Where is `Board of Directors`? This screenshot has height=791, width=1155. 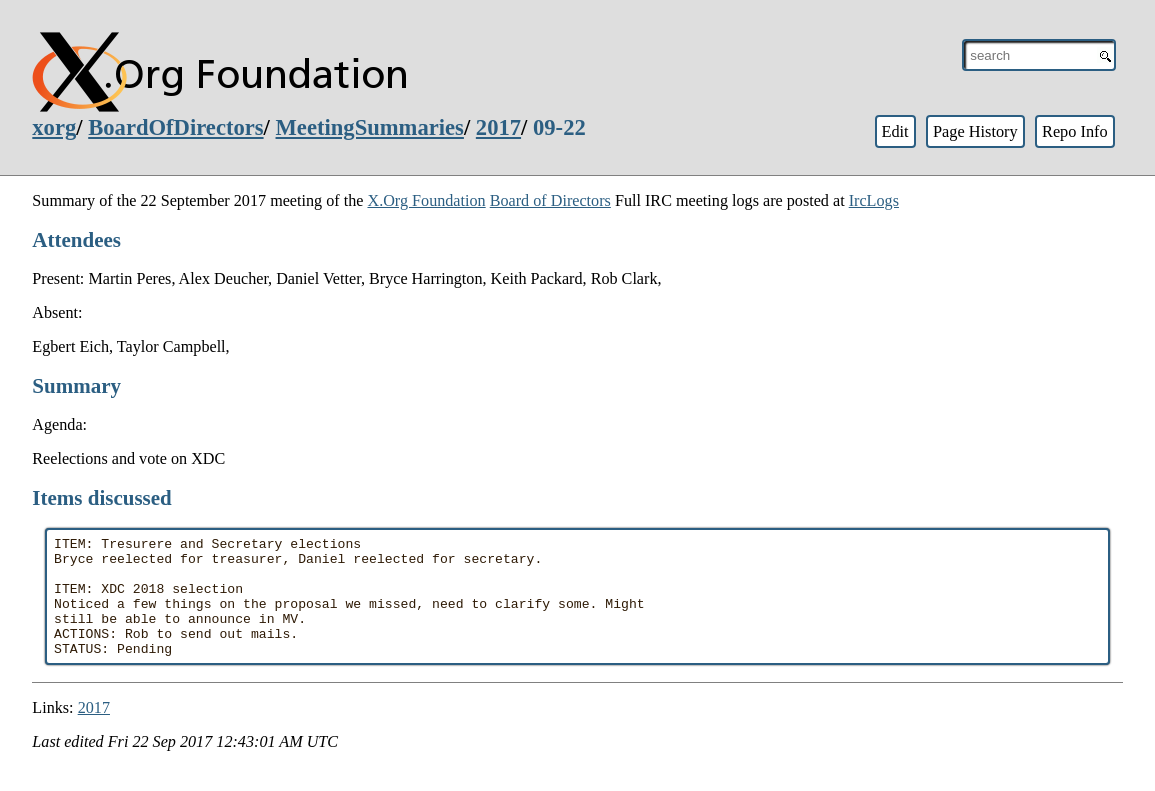 Board of Directors is located at coordinates (550, 200).